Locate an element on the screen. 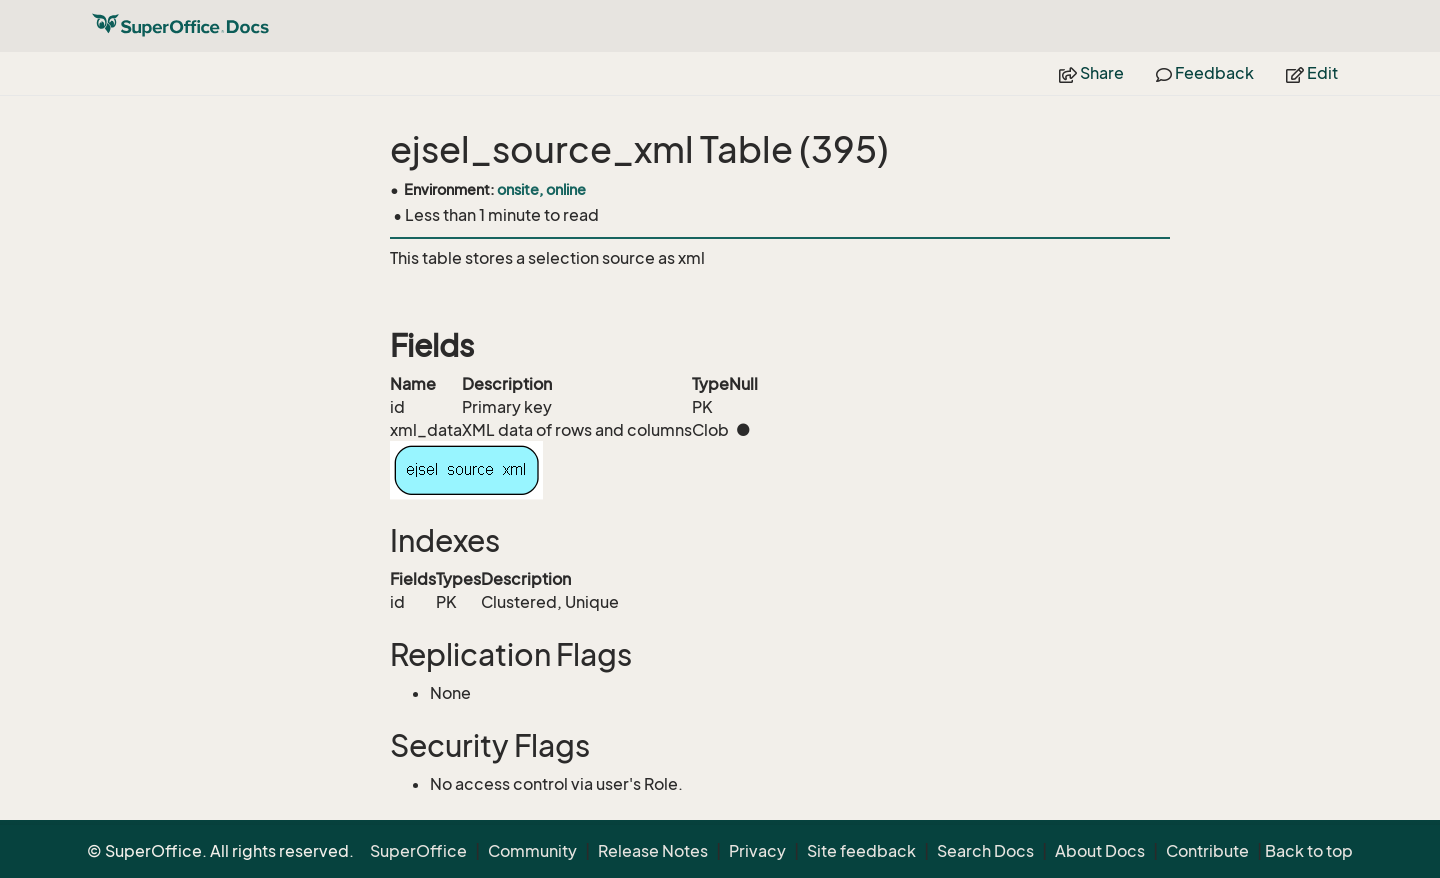 The height and width of the screenshot is (878, 1440). Back to top is located at coordinates (1309, 851).